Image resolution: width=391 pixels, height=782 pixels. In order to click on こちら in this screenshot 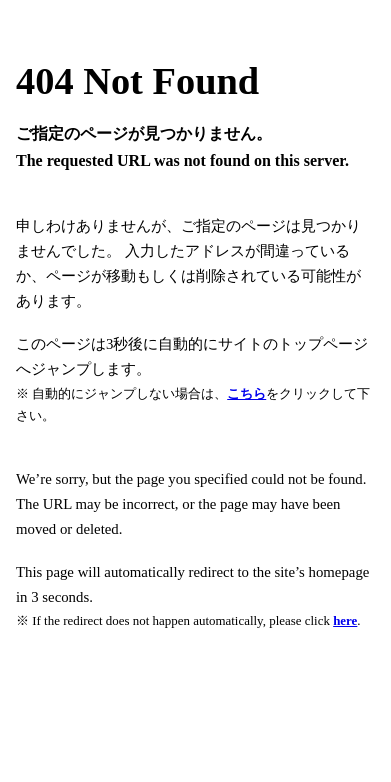, I will do `click(246, 393)`.